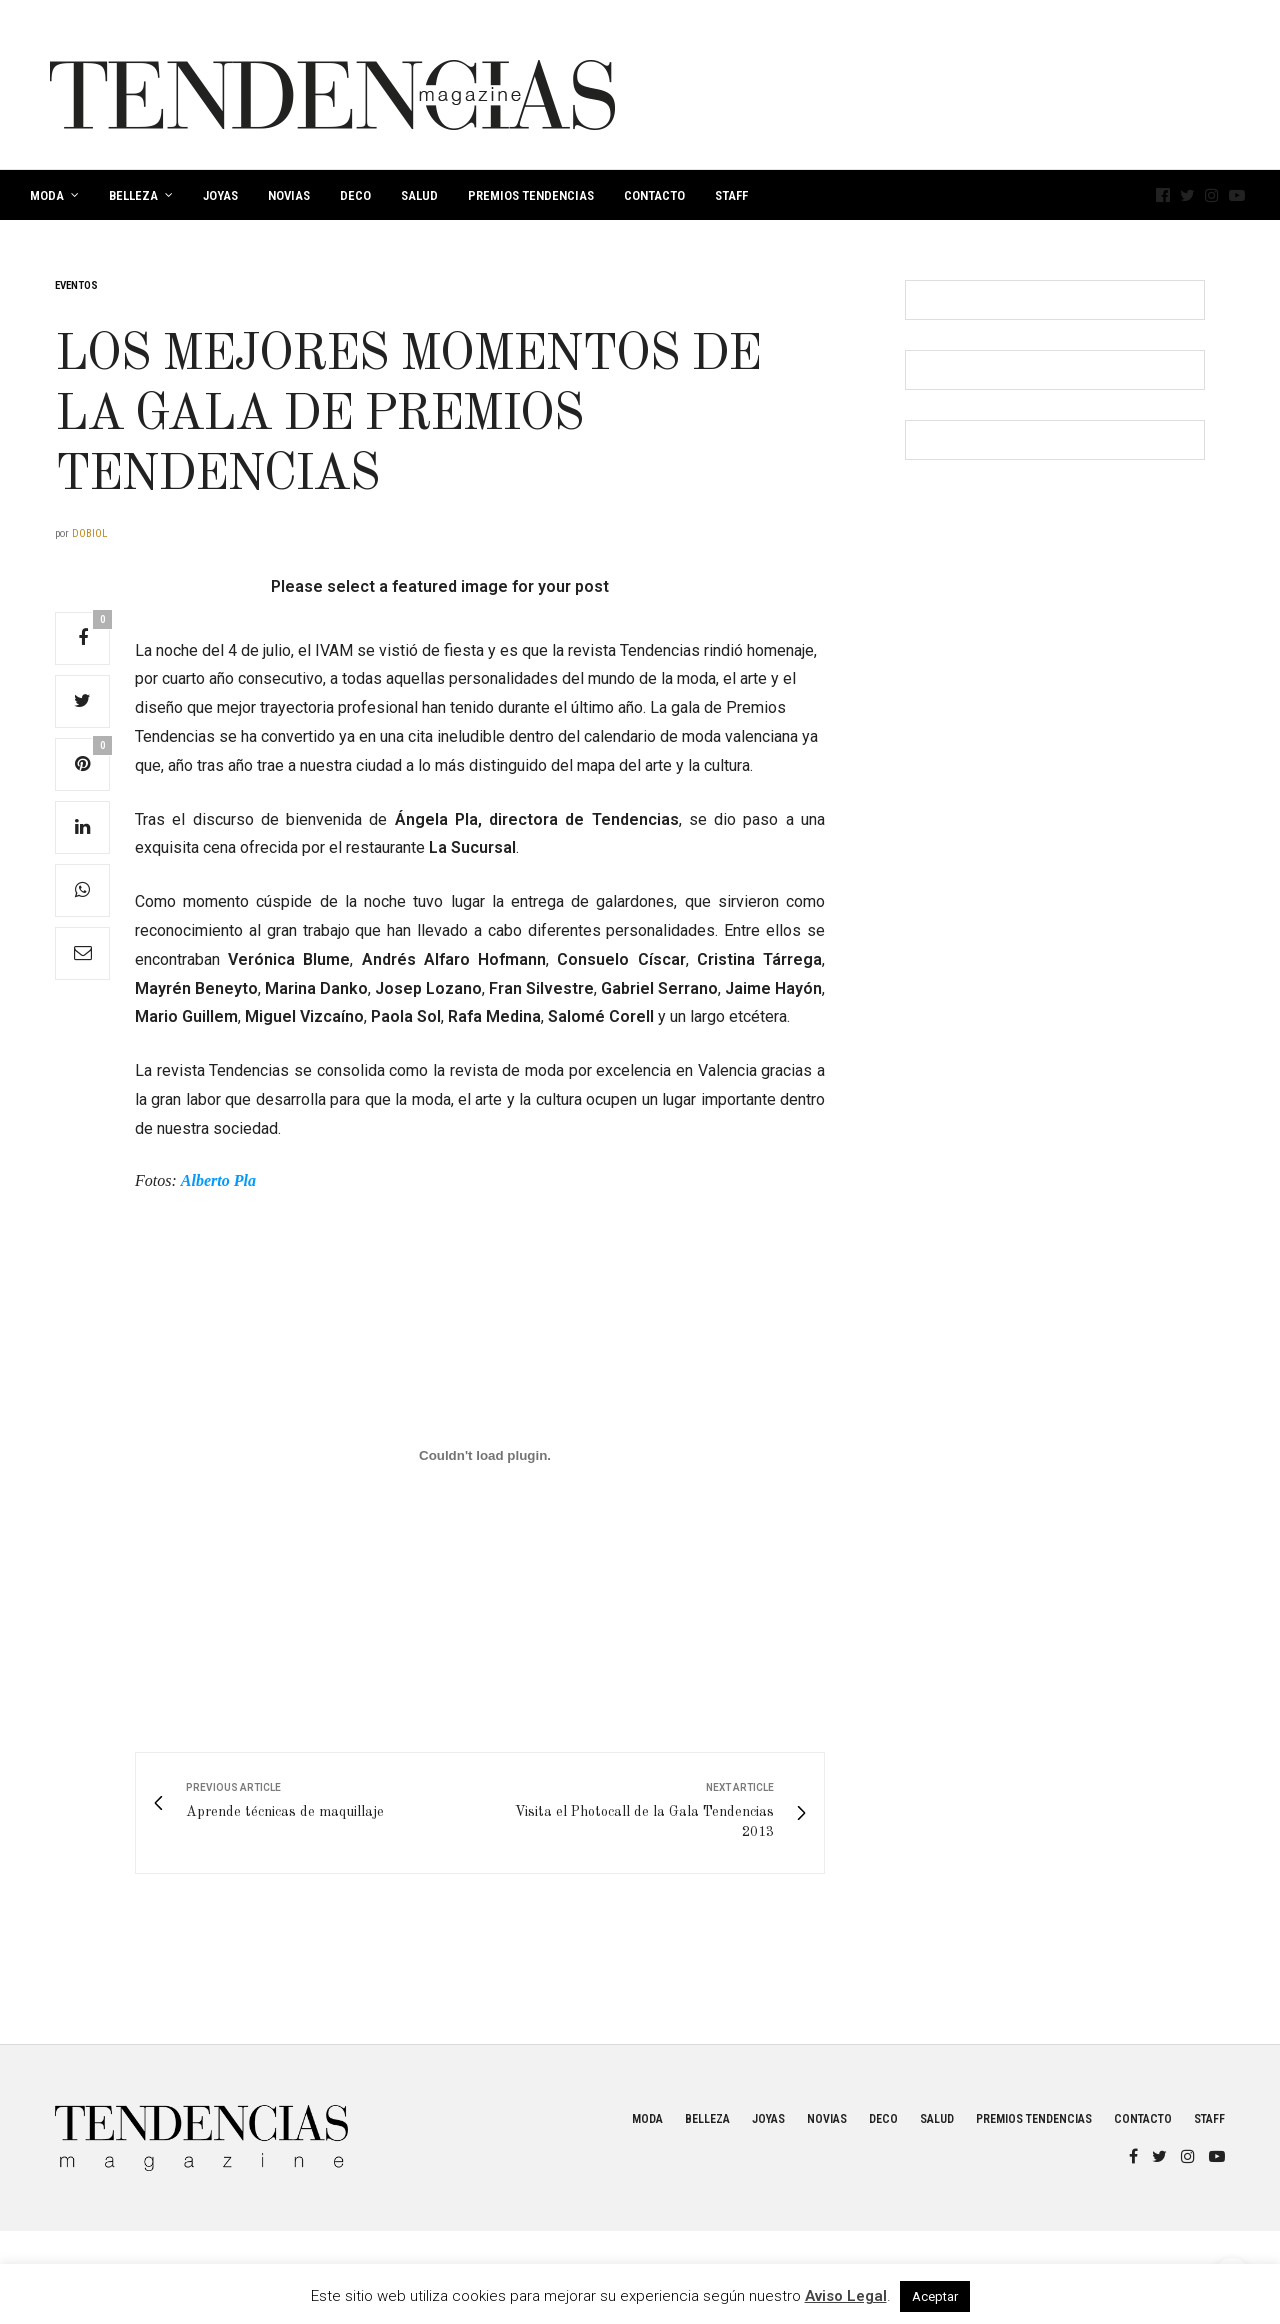 Image resolution: width=1280 pixels, height=2324 pixels. Describe the element at coordinates (47, 195) in the screenshot. I see `Moda` at that location.